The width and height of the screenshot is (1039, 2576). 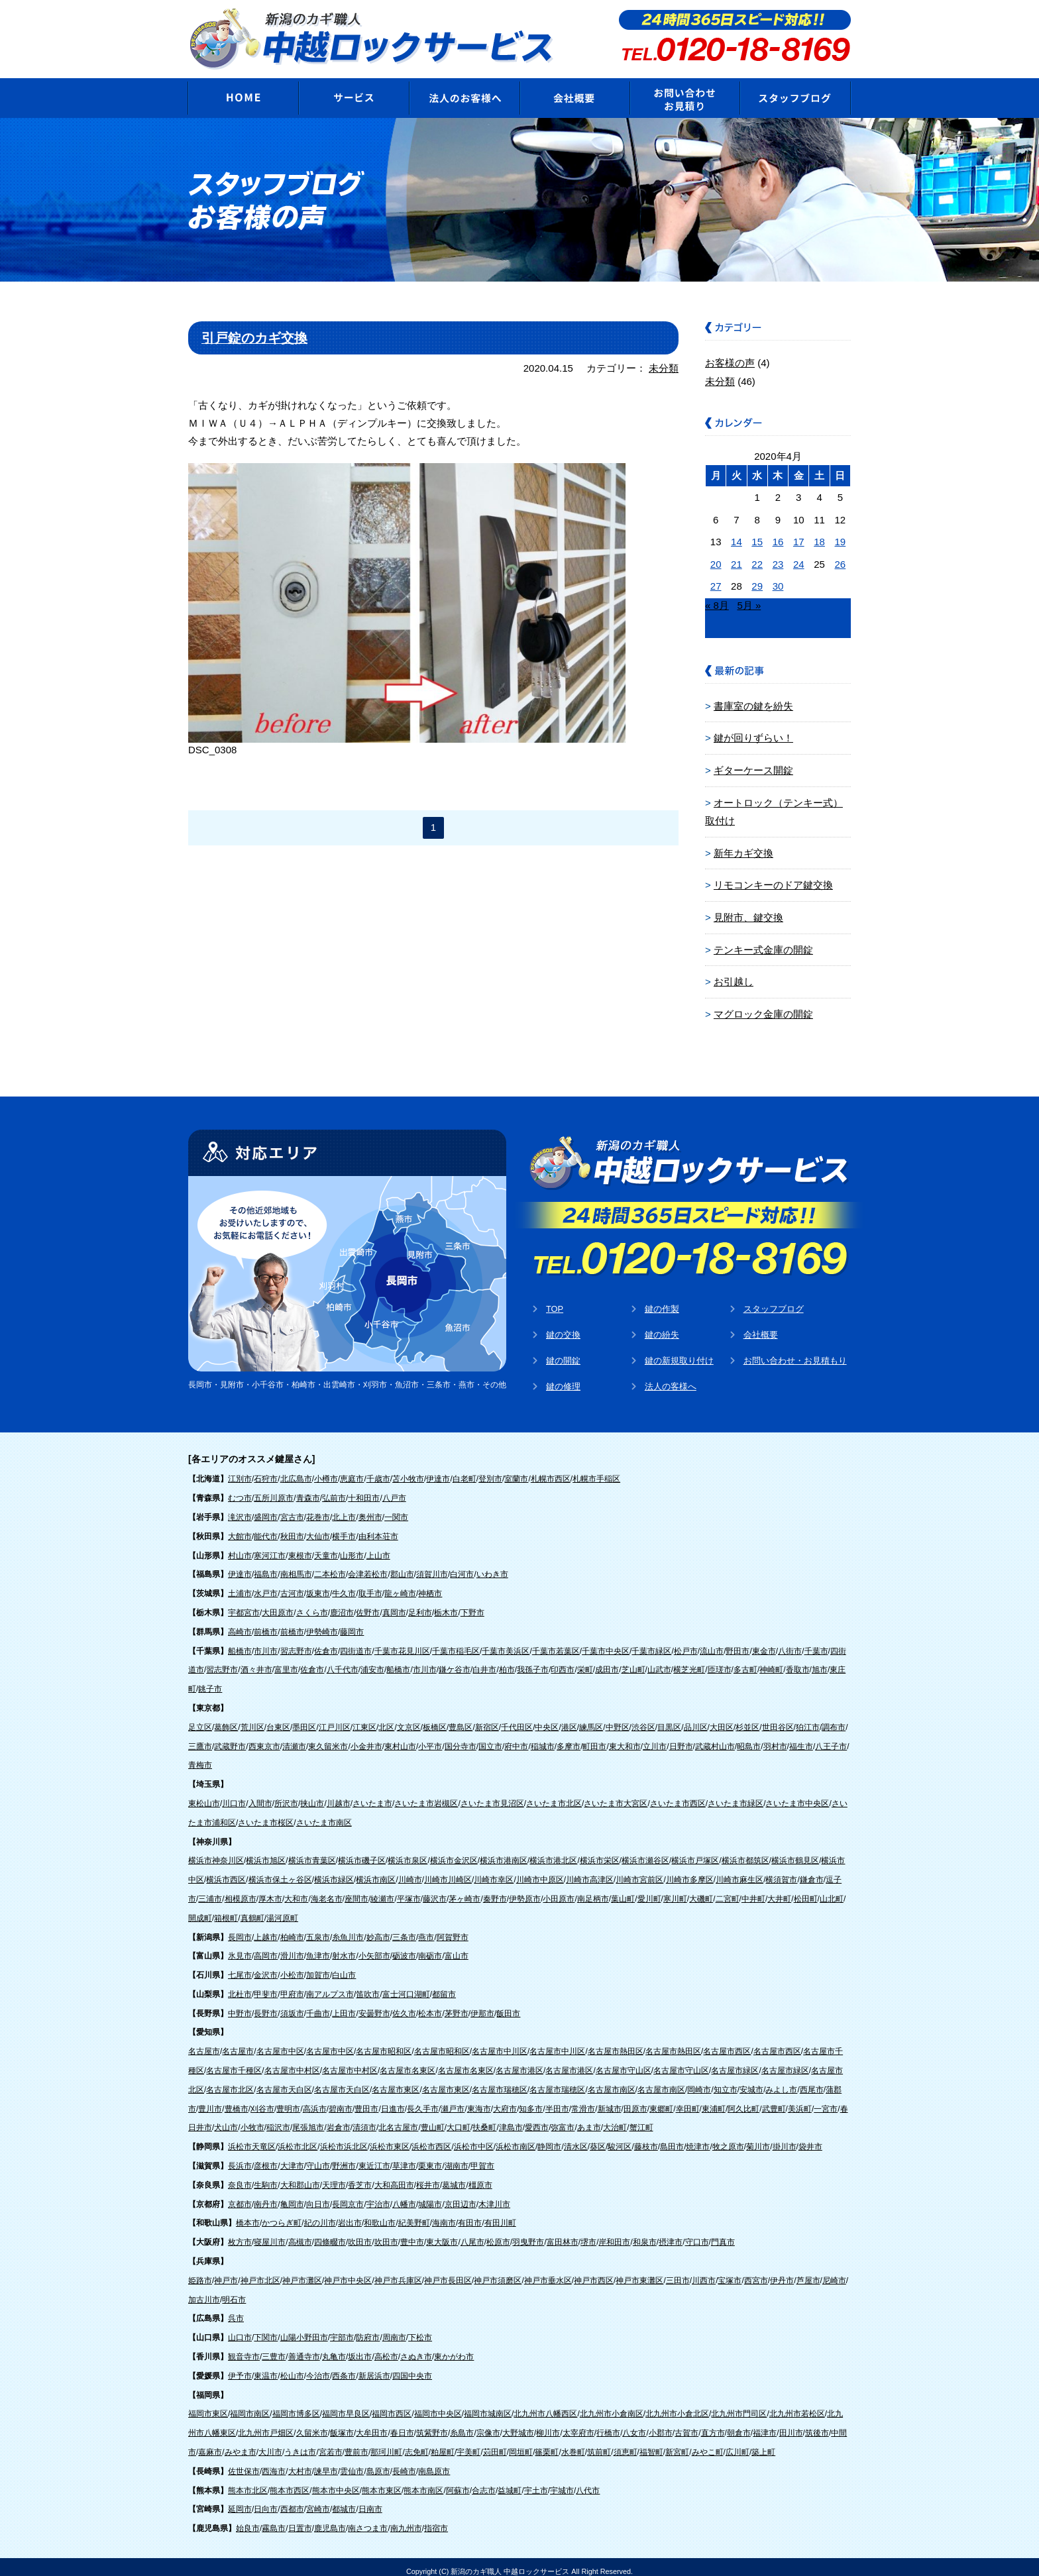 What do you see at coordinates (490, 1471) in the screenshot?
I see `登別市` at bounding box center [490, 1471].